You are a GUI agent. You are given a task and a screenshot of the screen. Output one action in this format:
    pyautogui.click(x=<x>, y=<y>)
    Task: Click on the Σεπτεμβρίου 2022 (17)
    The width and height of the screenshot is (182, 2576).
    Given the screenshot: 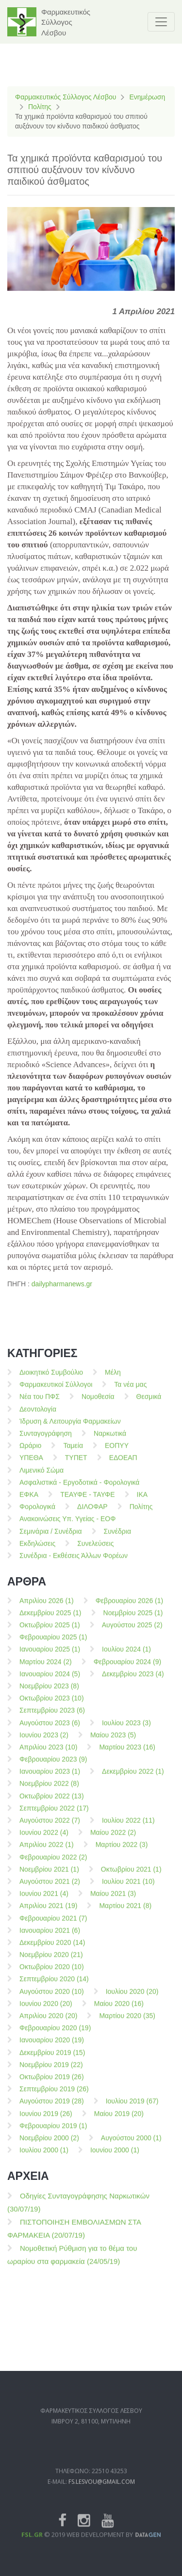 What is the action you would take?
    pyautogui.click(x=54, y=1817)
    